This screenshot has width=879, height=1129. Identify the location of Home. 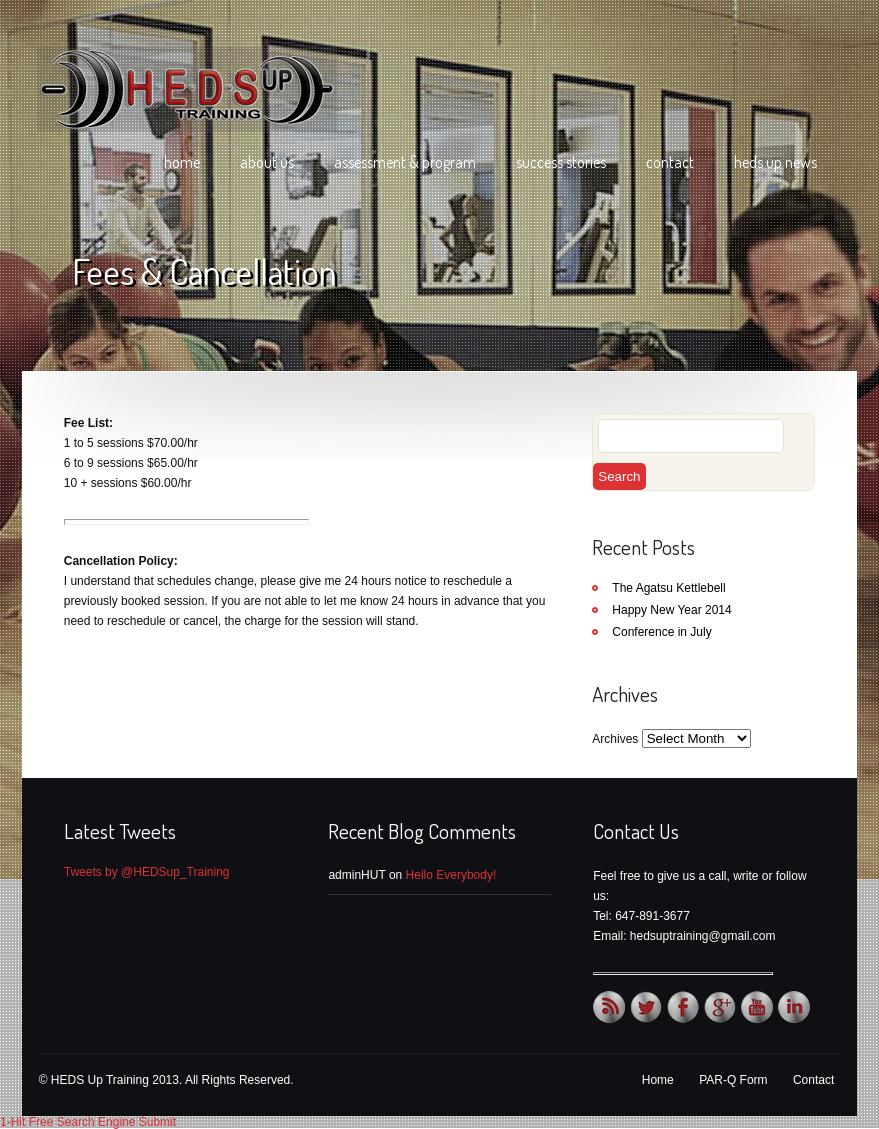
(182, 162).